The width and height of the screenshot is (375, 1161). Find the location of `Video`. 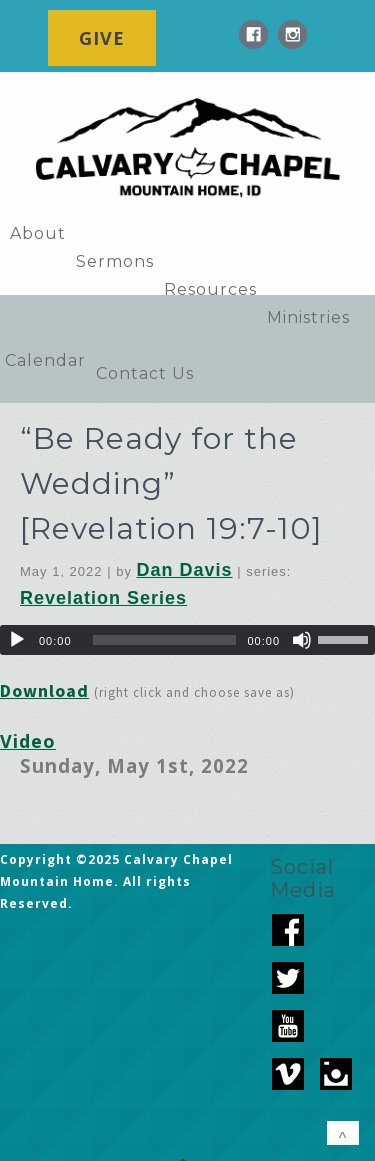

Video is located at coordinates (28, 741).